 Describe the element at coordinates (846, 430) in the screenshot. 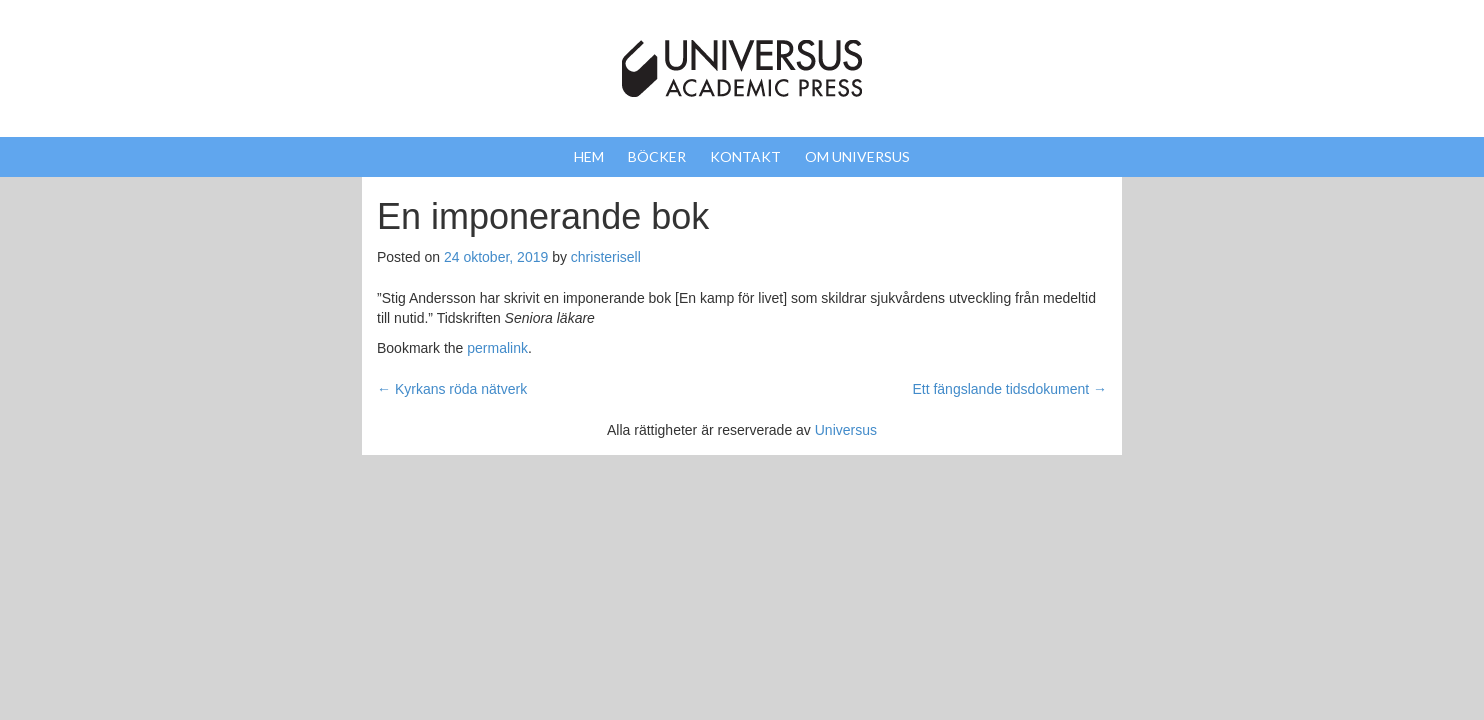

I see `Universus` at that location.